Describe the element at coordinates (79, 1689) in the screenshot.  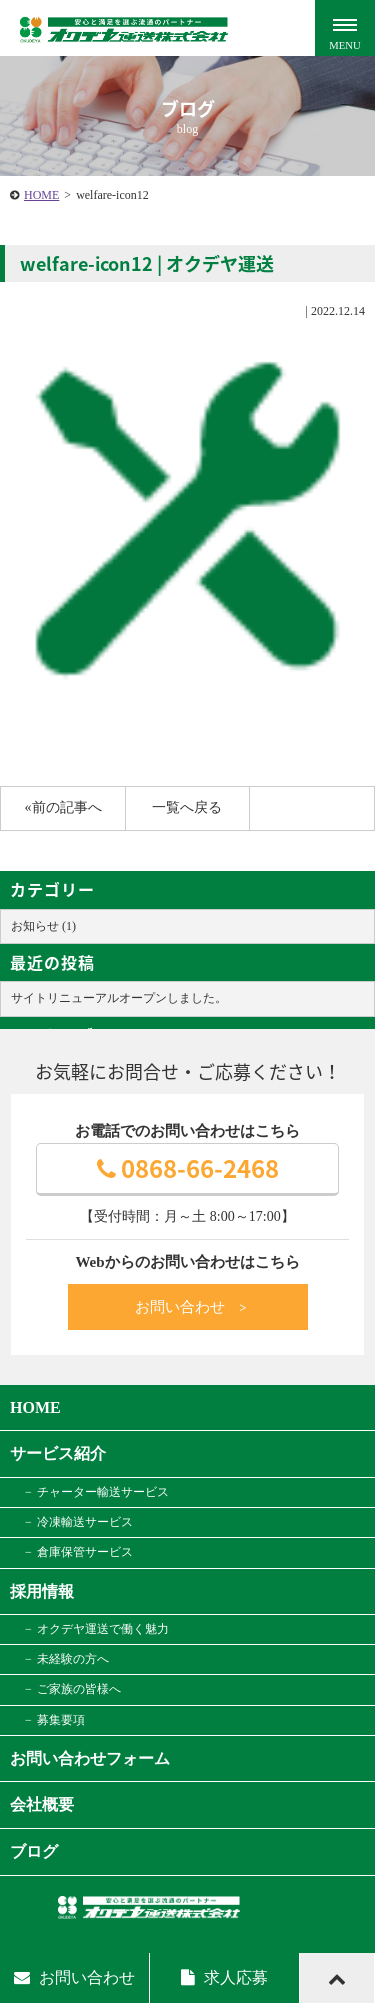
I see `ご家族の皆様へ` at that location.